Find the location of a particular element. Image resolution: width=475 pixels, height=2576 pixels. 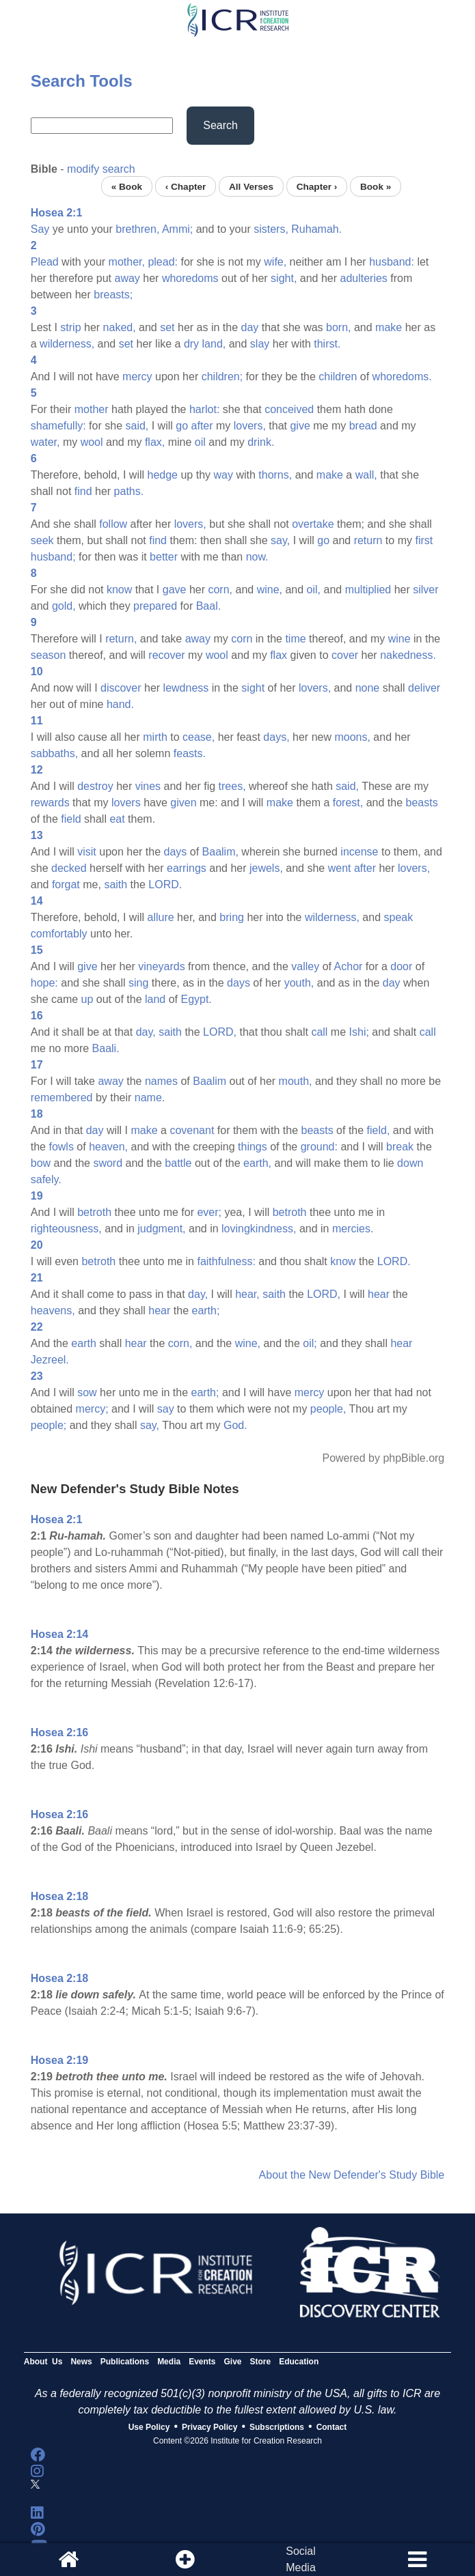

Subscriptions is located at coordinates (276, 2427).